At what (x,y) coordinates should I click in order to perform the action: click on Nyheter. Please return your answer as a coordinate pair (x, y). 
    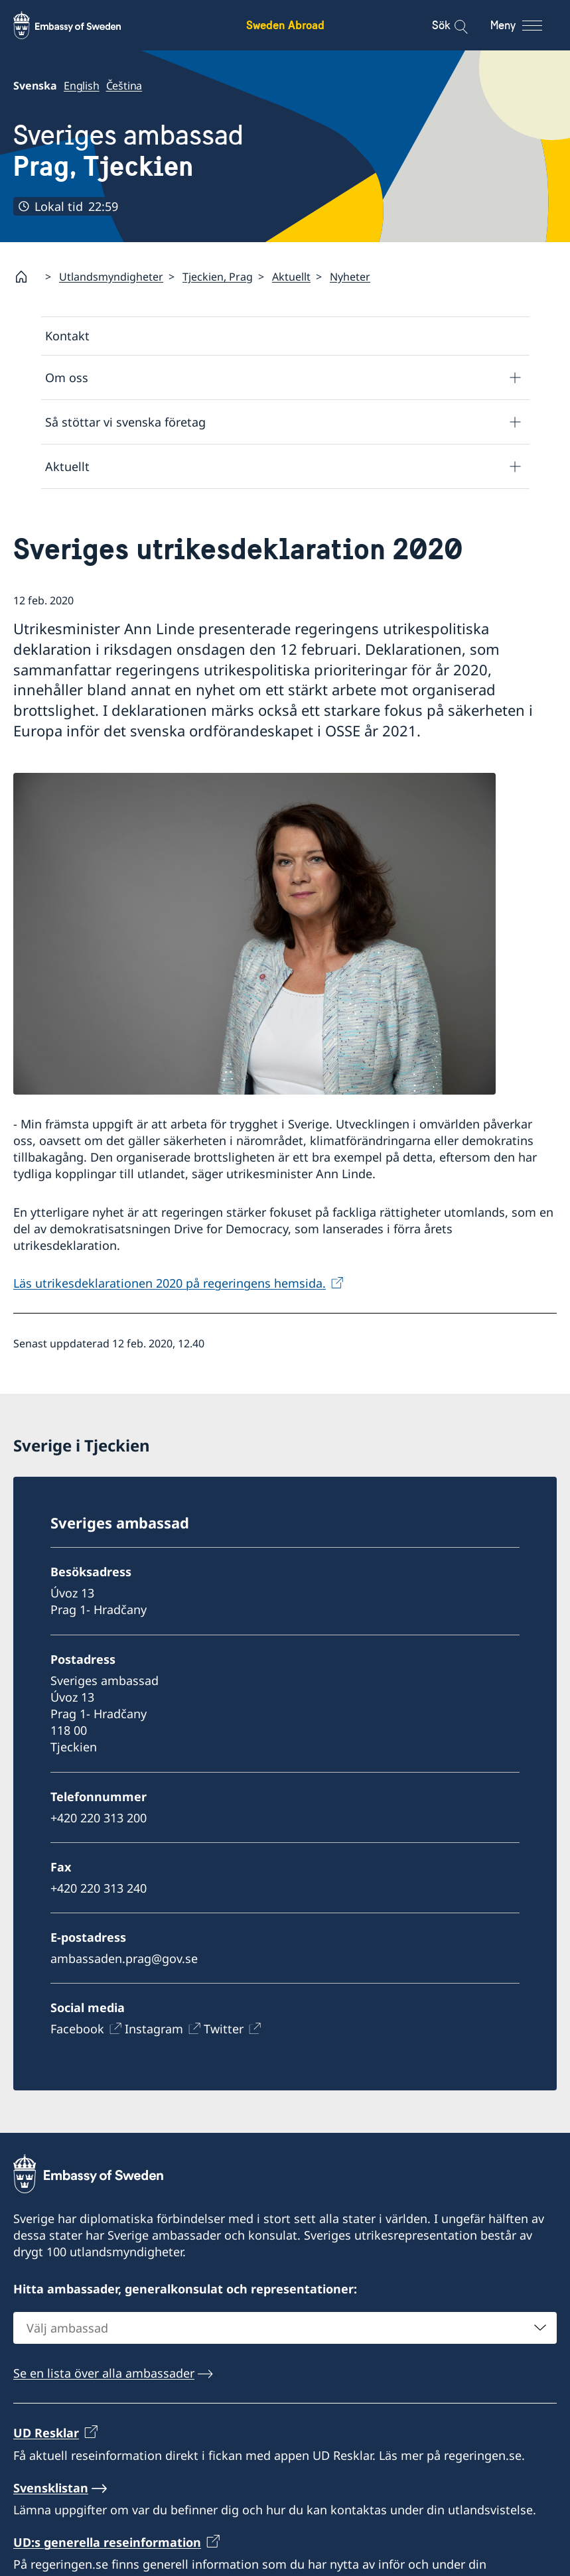
    Looking at the image, I should click on (350, 276).